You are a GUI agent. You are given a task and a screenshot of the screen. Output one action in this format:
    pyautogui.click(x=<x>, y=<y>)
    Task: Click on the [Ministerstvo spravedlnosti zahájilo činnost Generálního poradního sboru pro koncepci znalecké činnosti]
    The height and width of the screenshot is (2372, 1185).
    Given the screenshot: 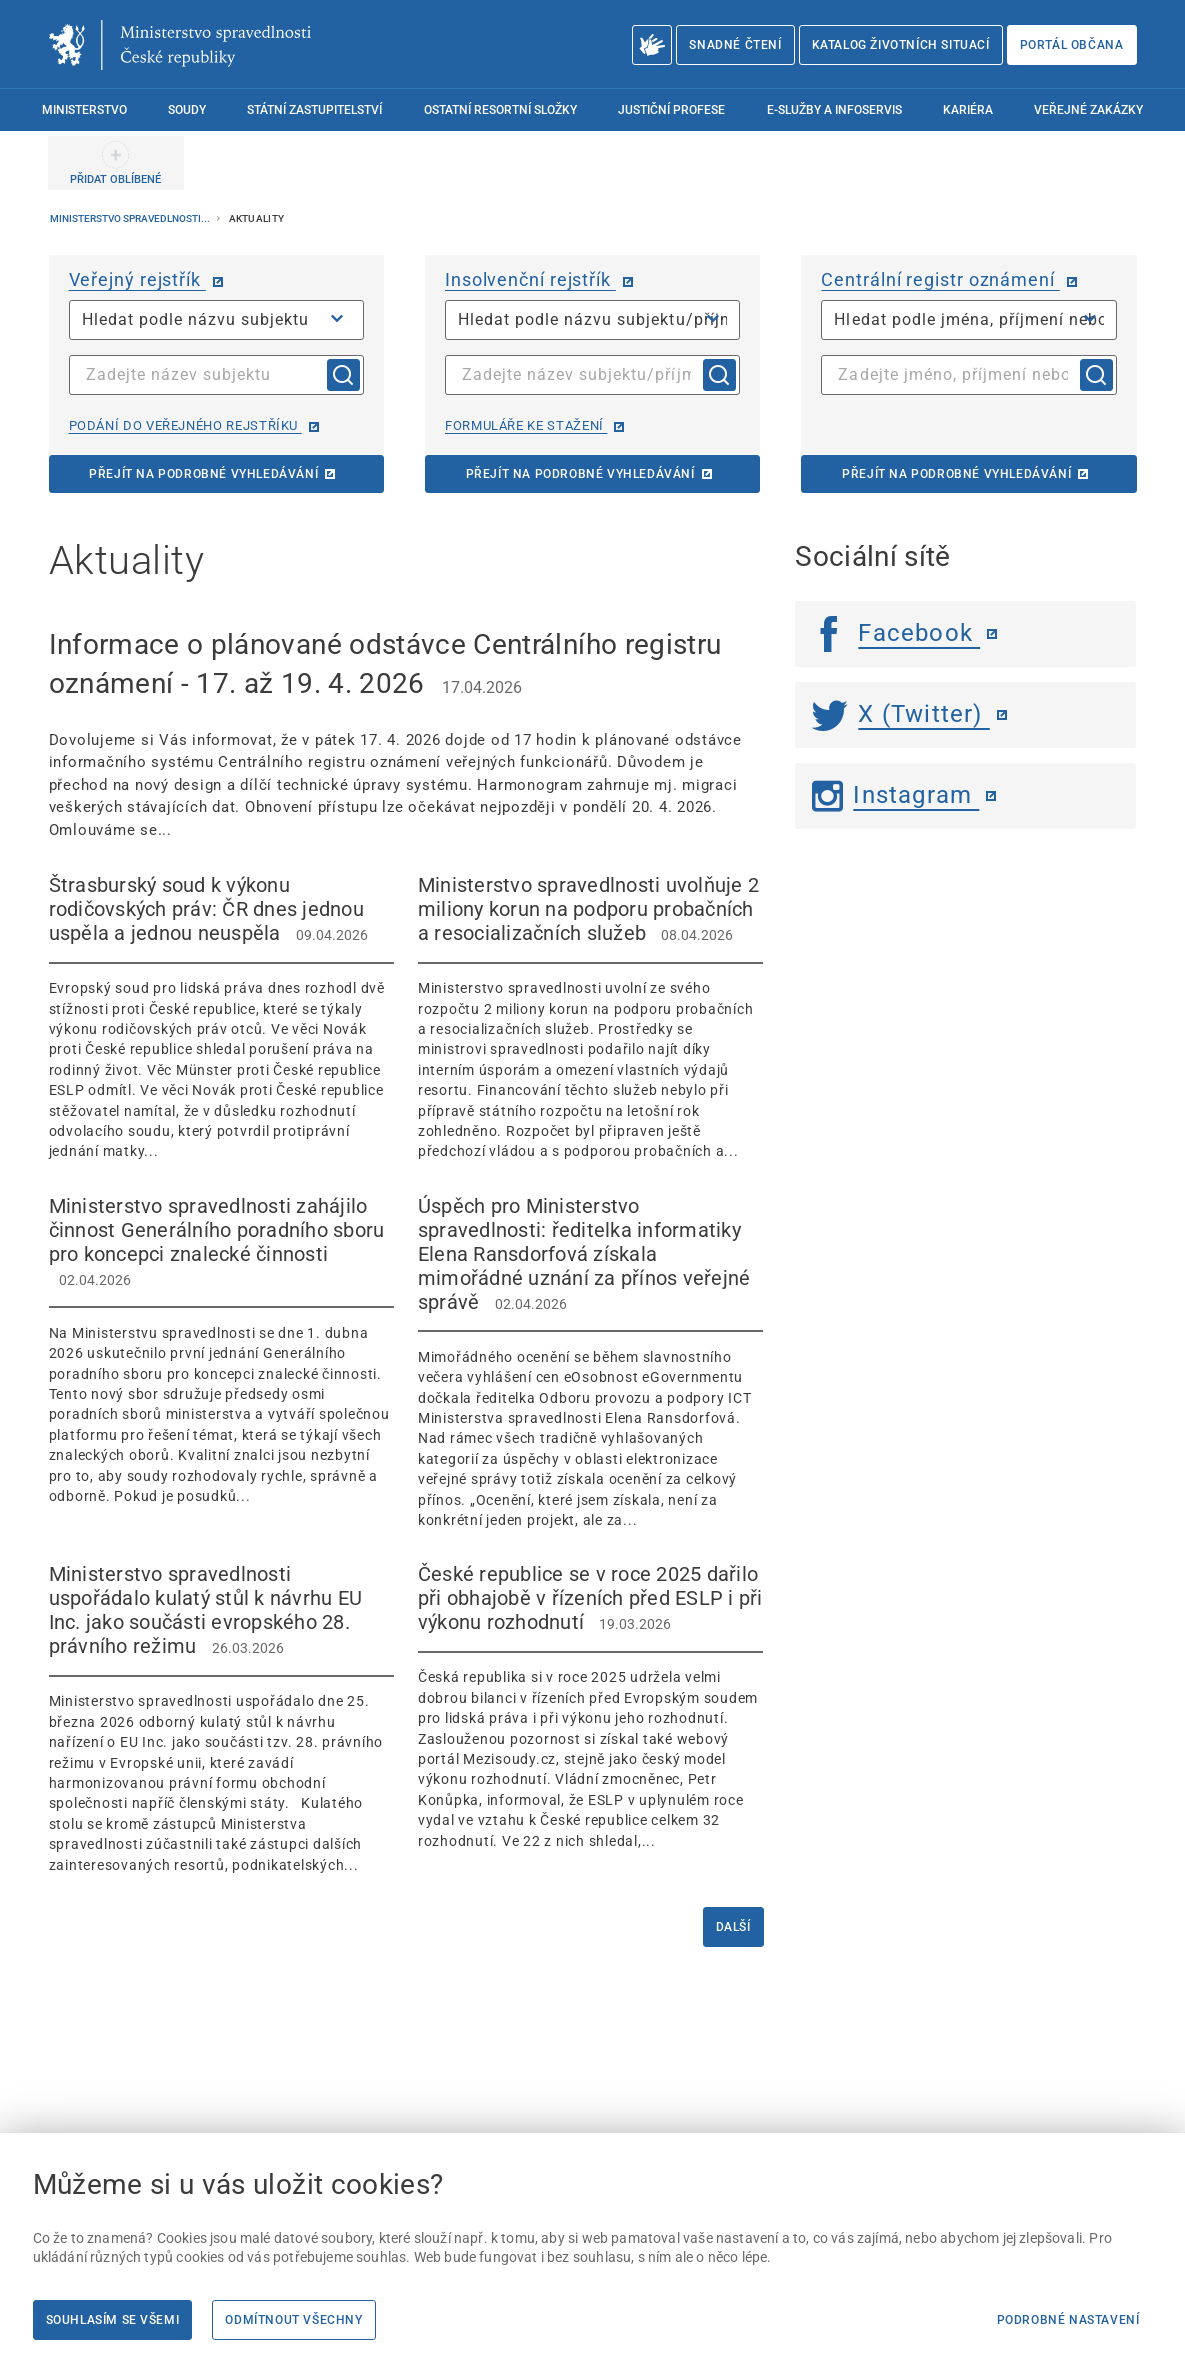 What is the action you would take?
    pyautogui.click(x=221, y=1350)
    